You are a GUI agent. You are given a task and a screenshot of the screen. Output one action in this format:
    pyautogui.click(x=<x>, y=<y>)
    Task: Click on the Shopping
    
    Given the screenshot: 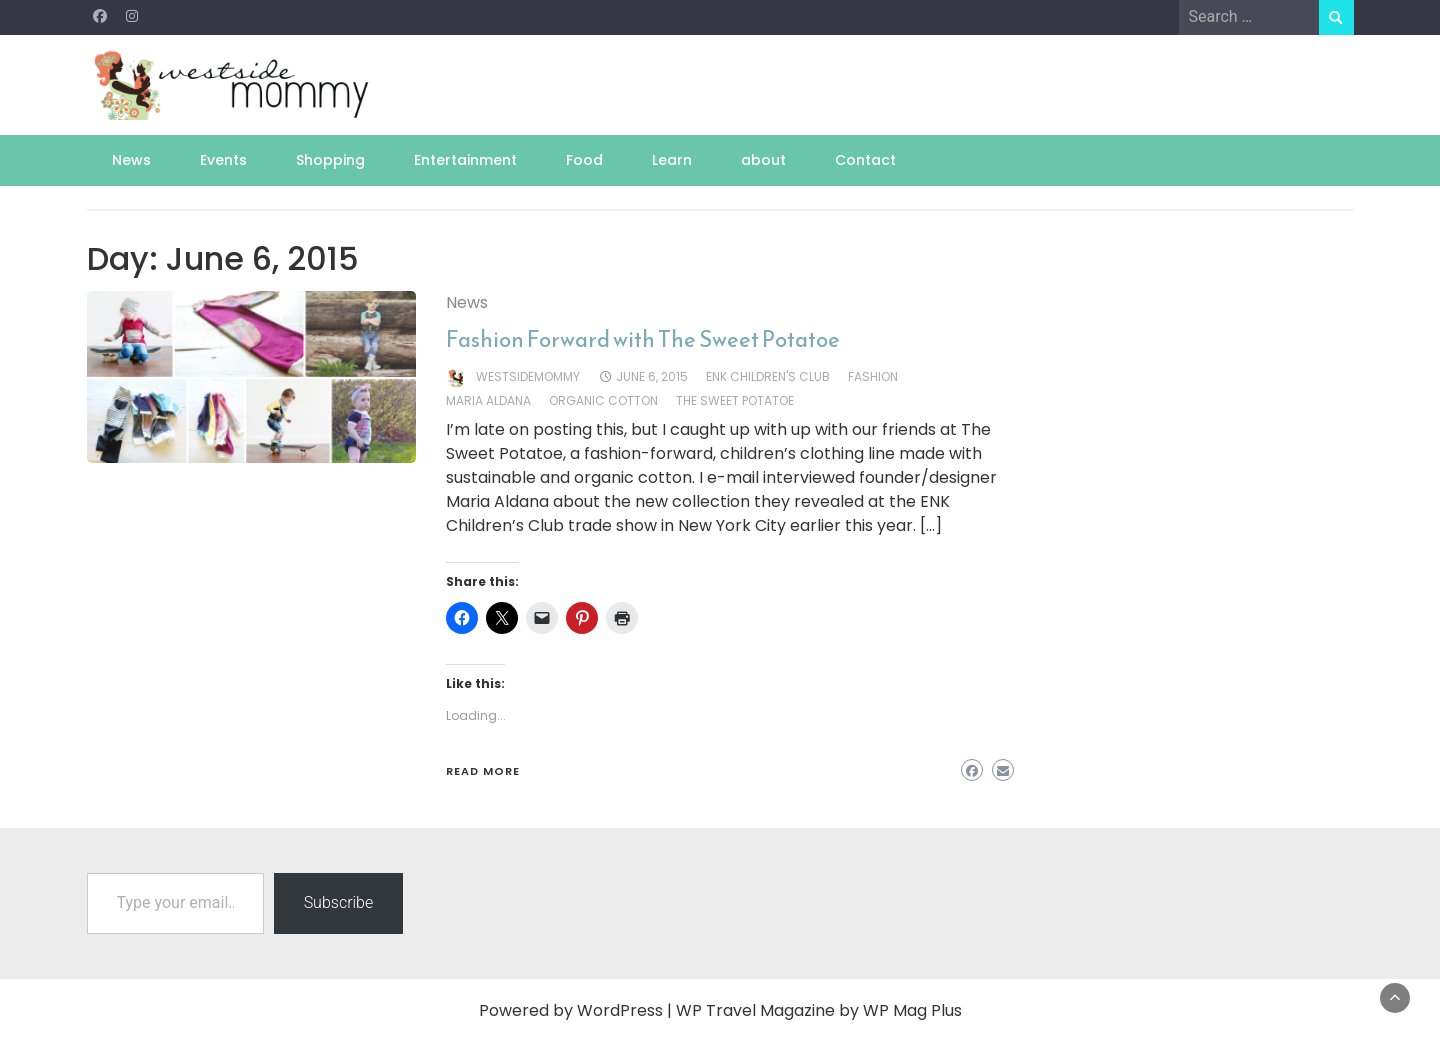 What is the action you would take?
    pyautogui.click(x=330, y=160)
    